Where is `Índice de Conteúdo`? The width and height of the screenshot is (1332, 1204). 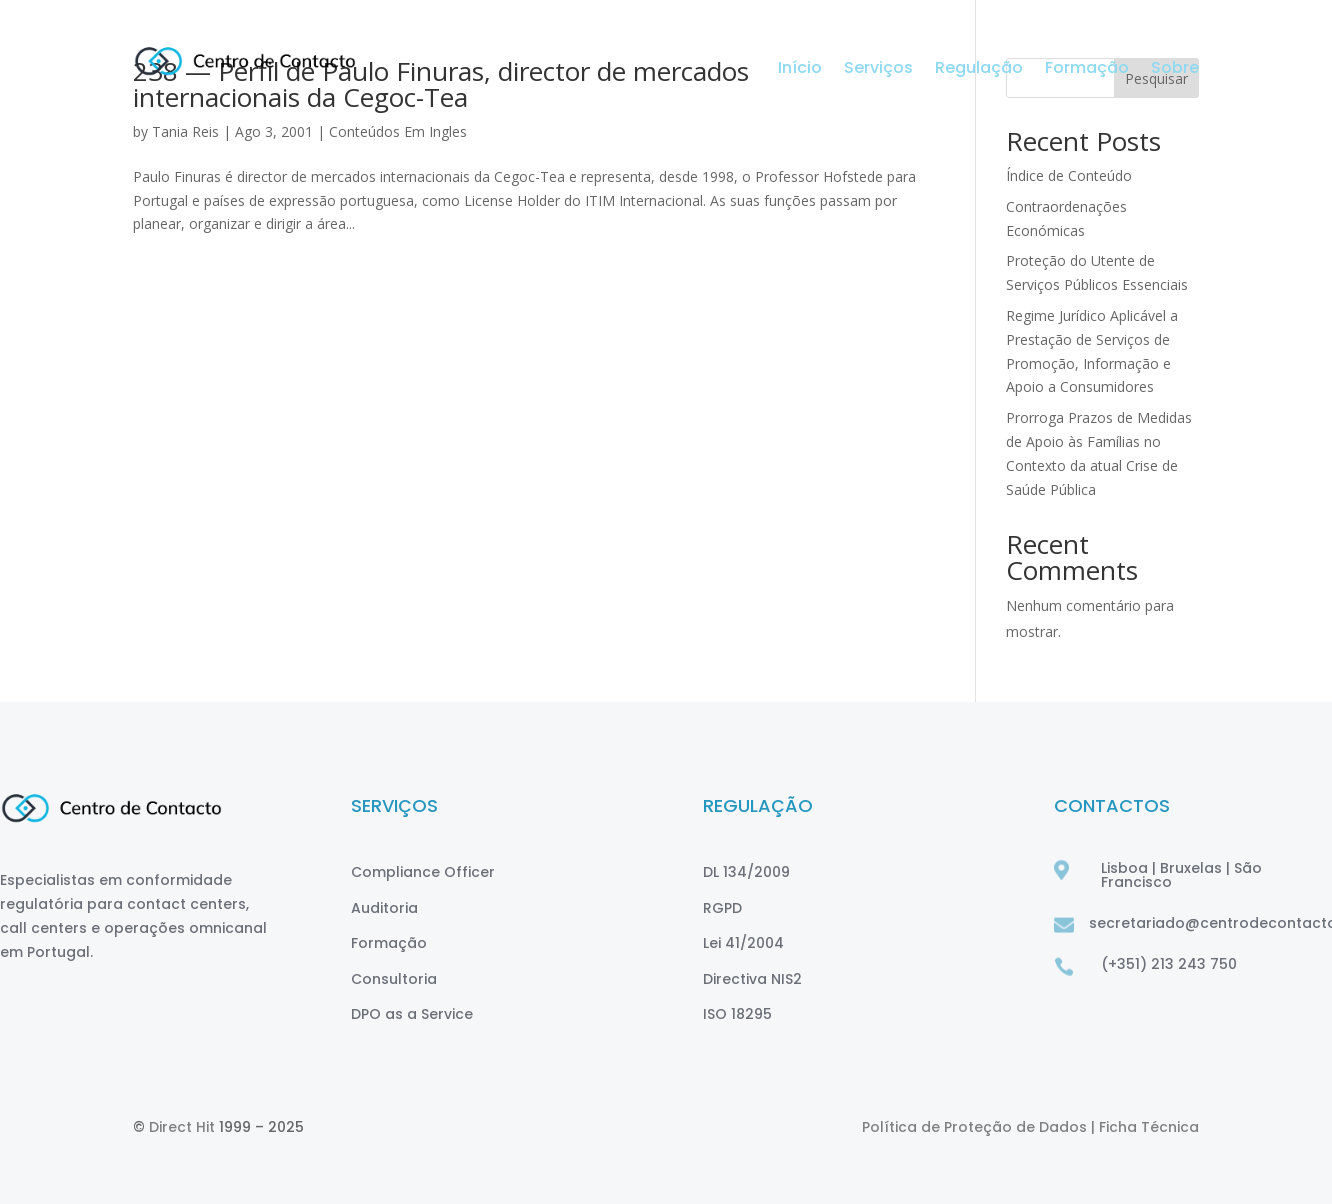
Índice de Conteúdo is located at coordinates (1069, 175).